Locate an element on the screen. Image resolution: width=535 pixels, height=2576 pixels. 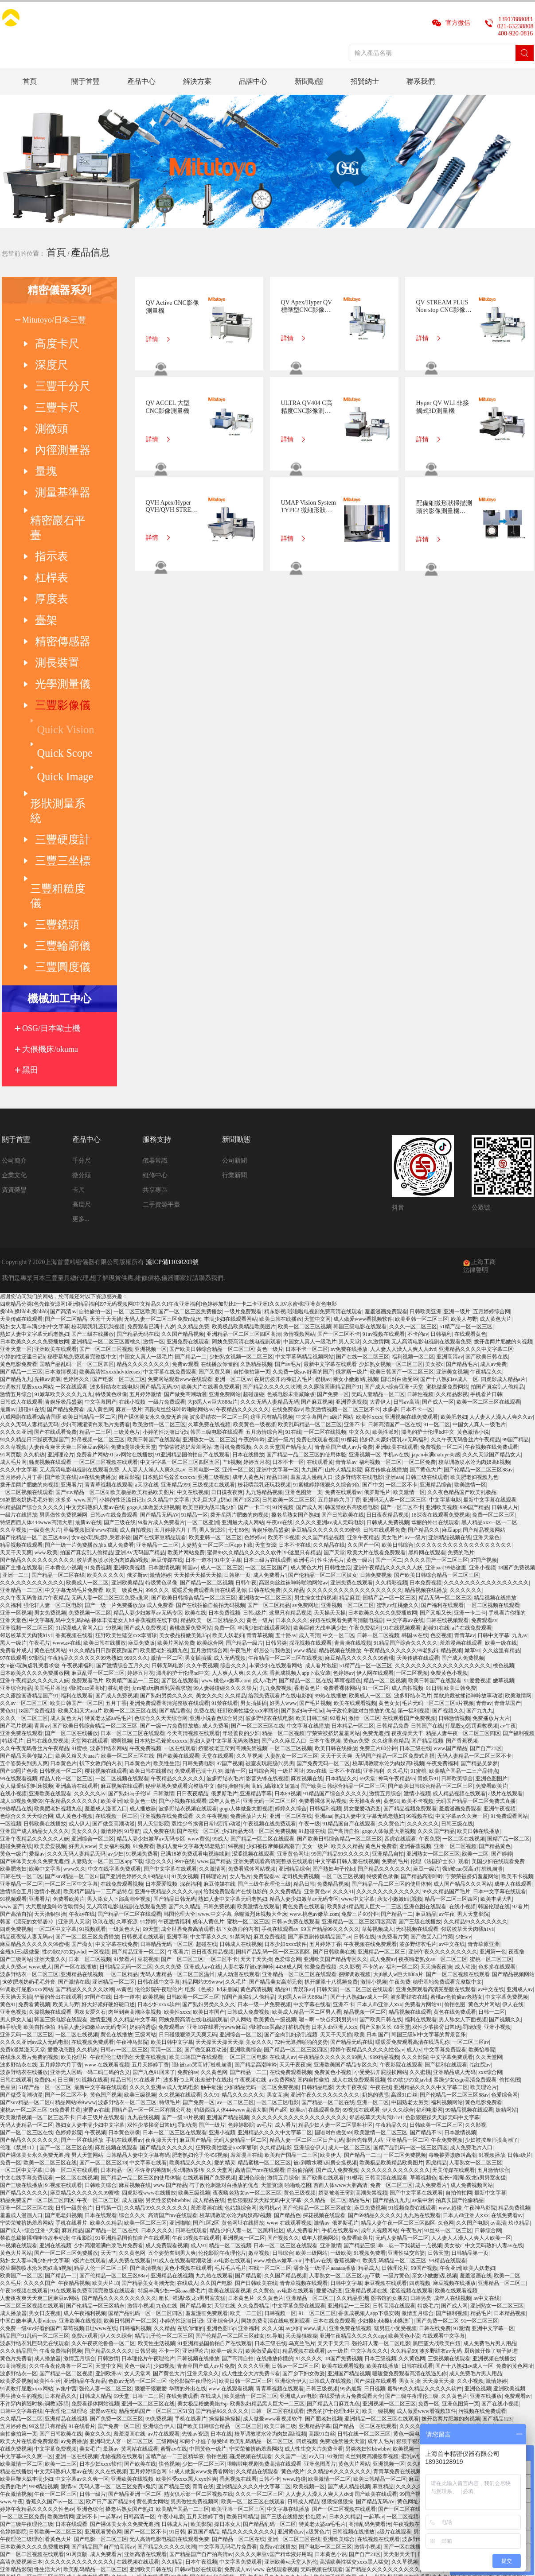
厨房掀开馊了裙子挺进 is located at coordinates (490, 2119).